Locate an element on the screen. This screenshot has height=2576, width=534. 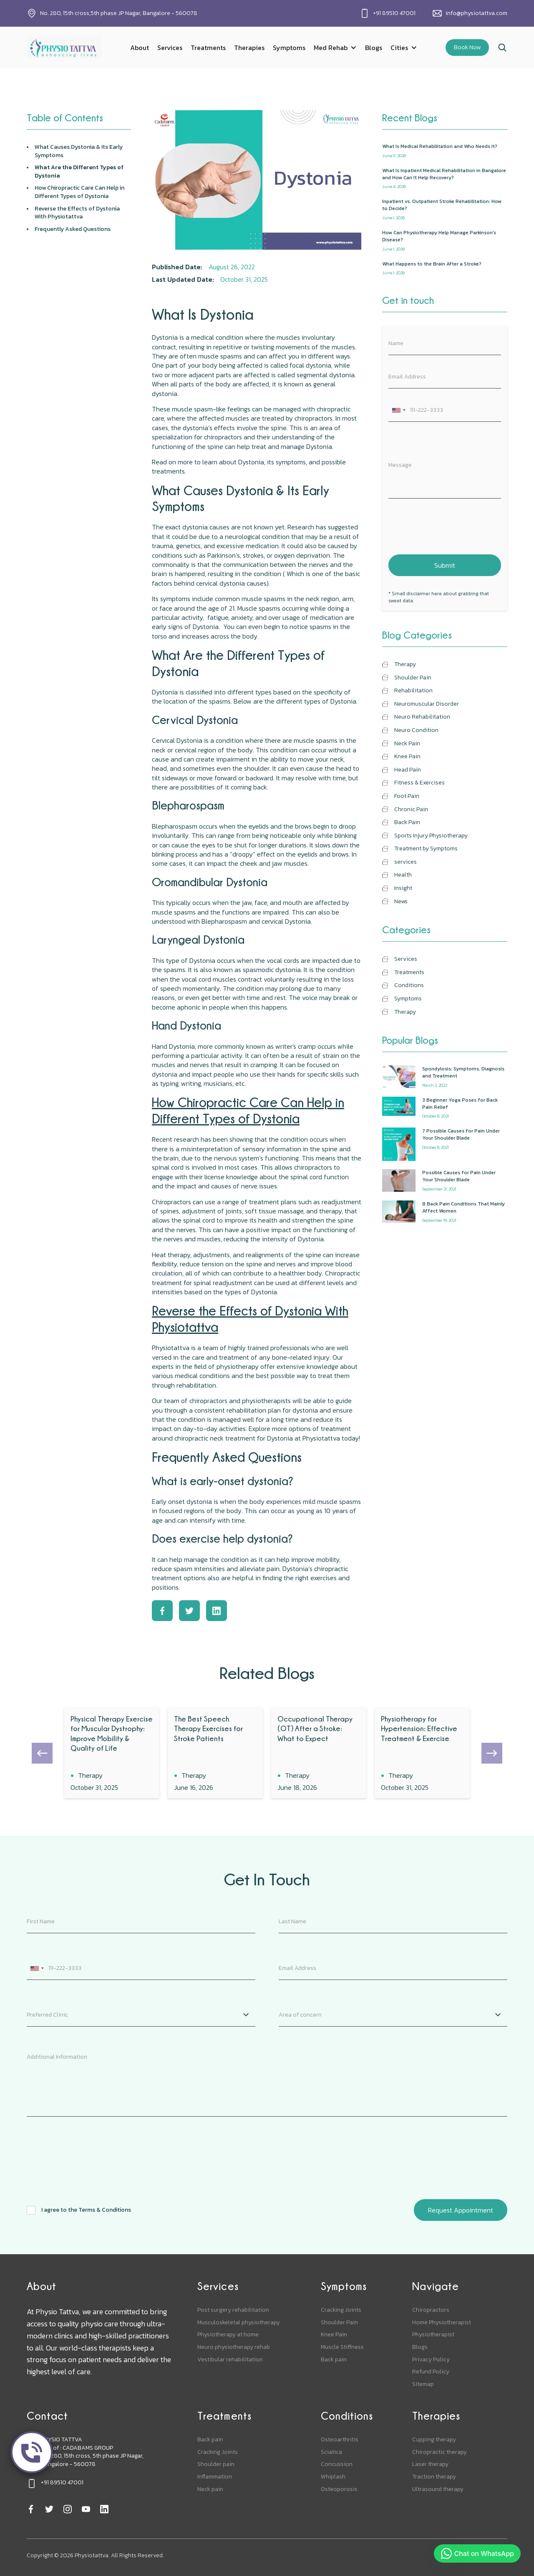
Privacy Policy is located at coordinates (431, 2359).